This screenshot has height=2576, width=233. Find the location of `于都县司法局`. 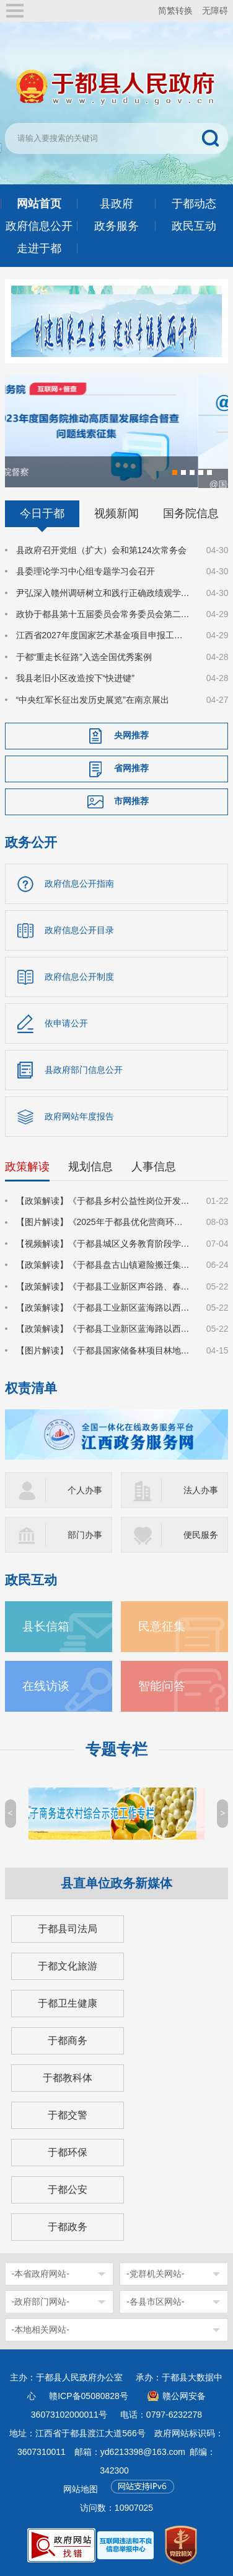

于都县司法局 is located at coordinates (67, 1928).